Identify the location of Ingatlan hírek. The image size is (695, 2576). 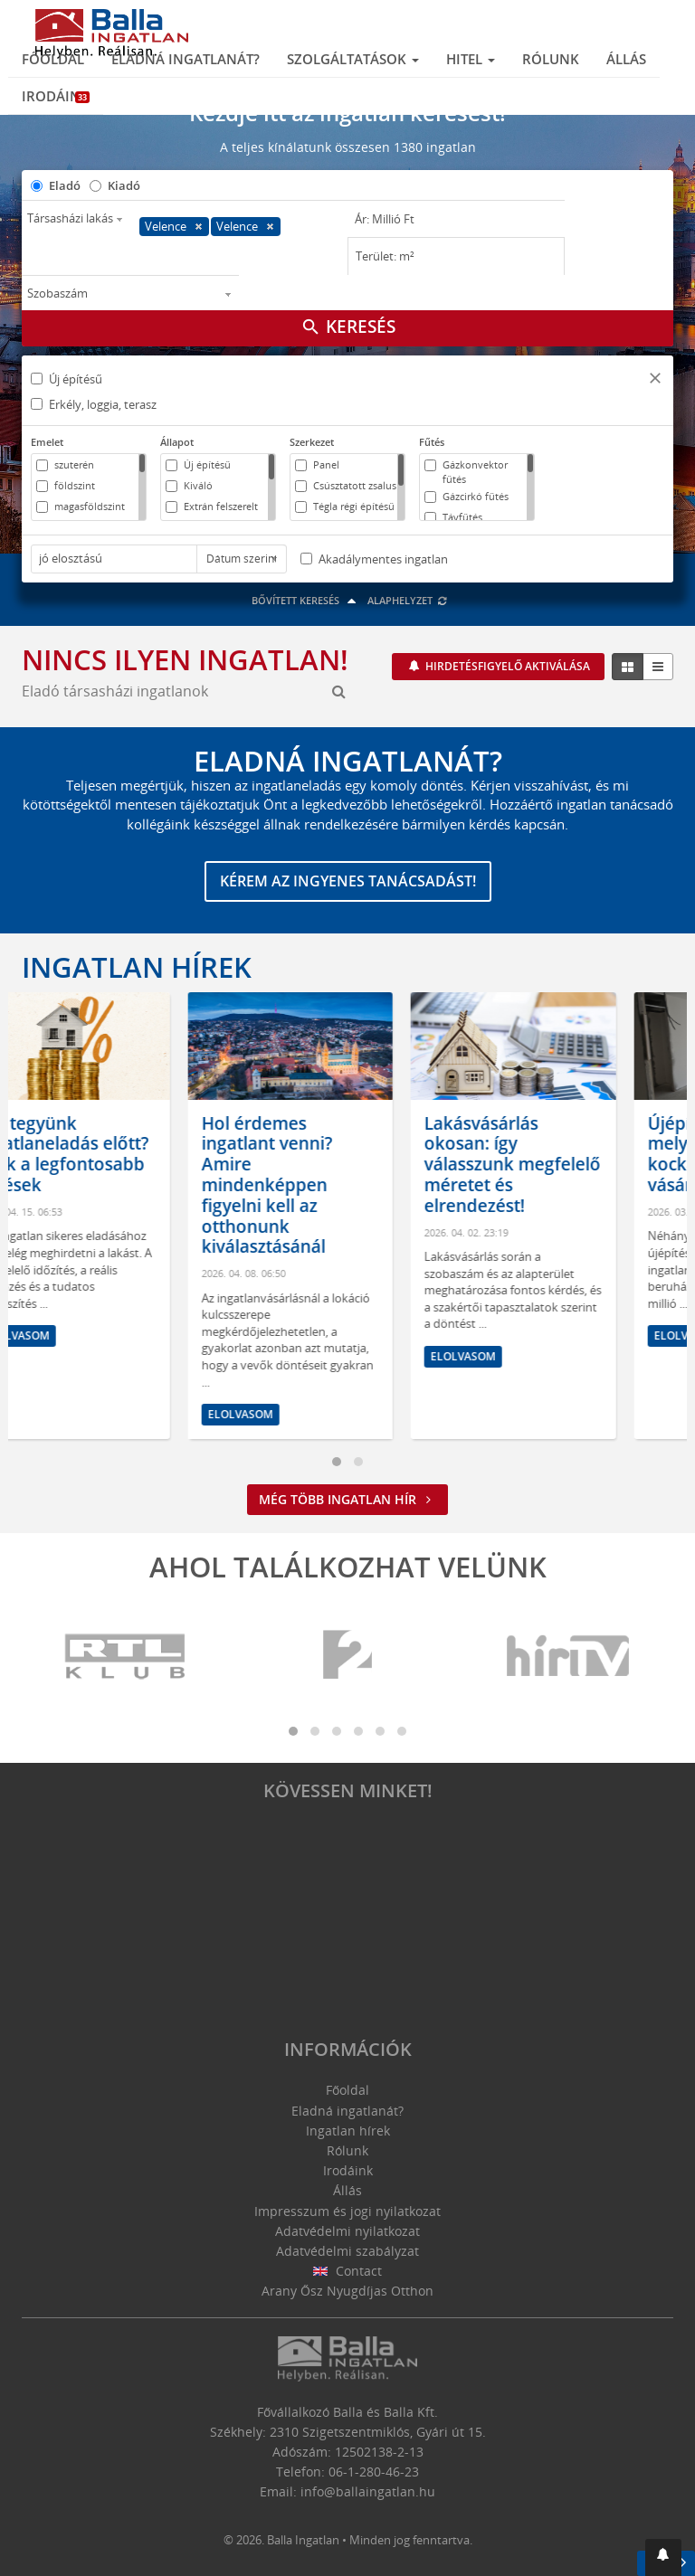
(137, 967).